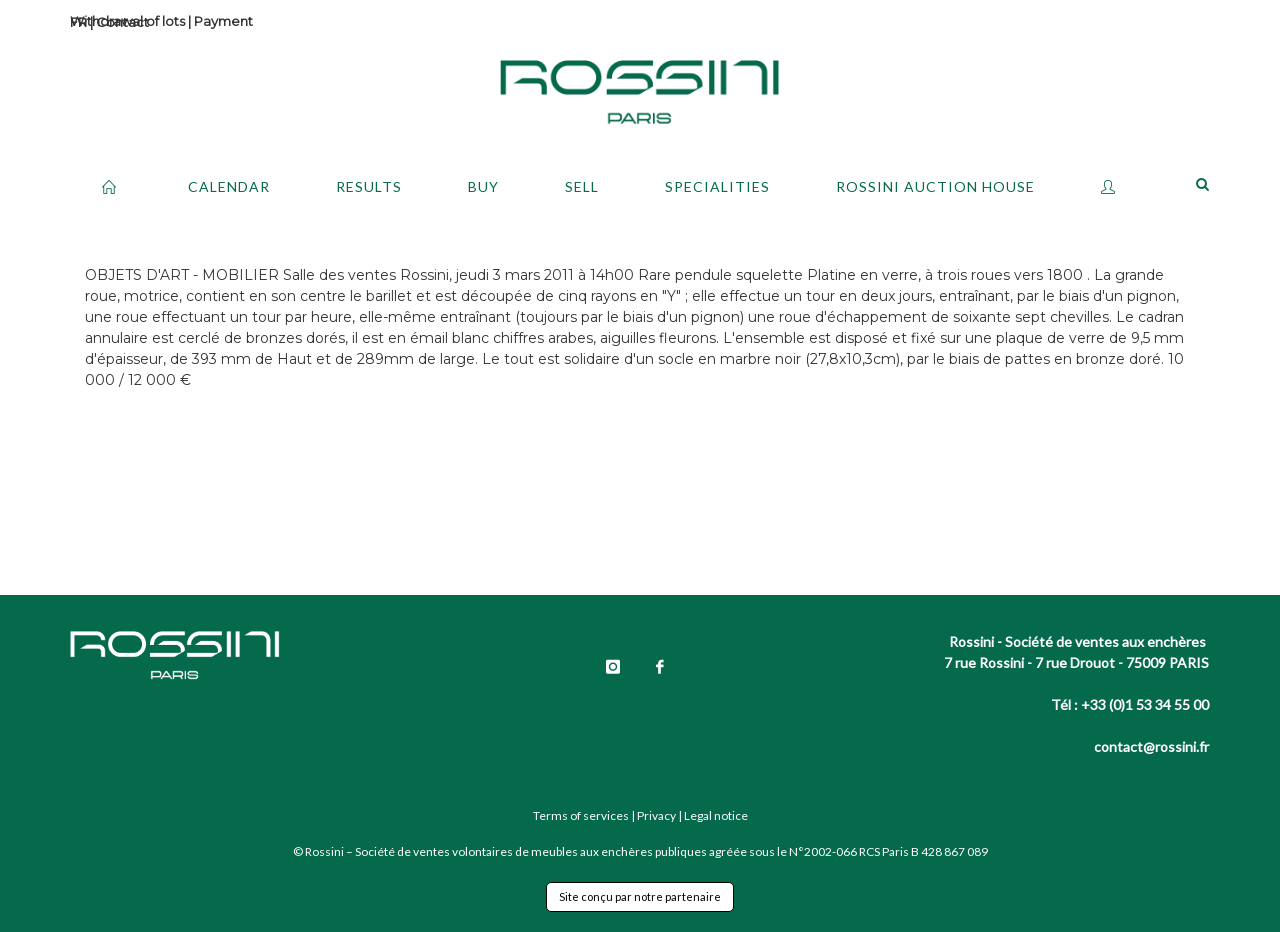 The image size is (1280, 932). Describe the element at coordinates (127, 21) in the screenshot. I see `Withdrawal of lots` at that location.